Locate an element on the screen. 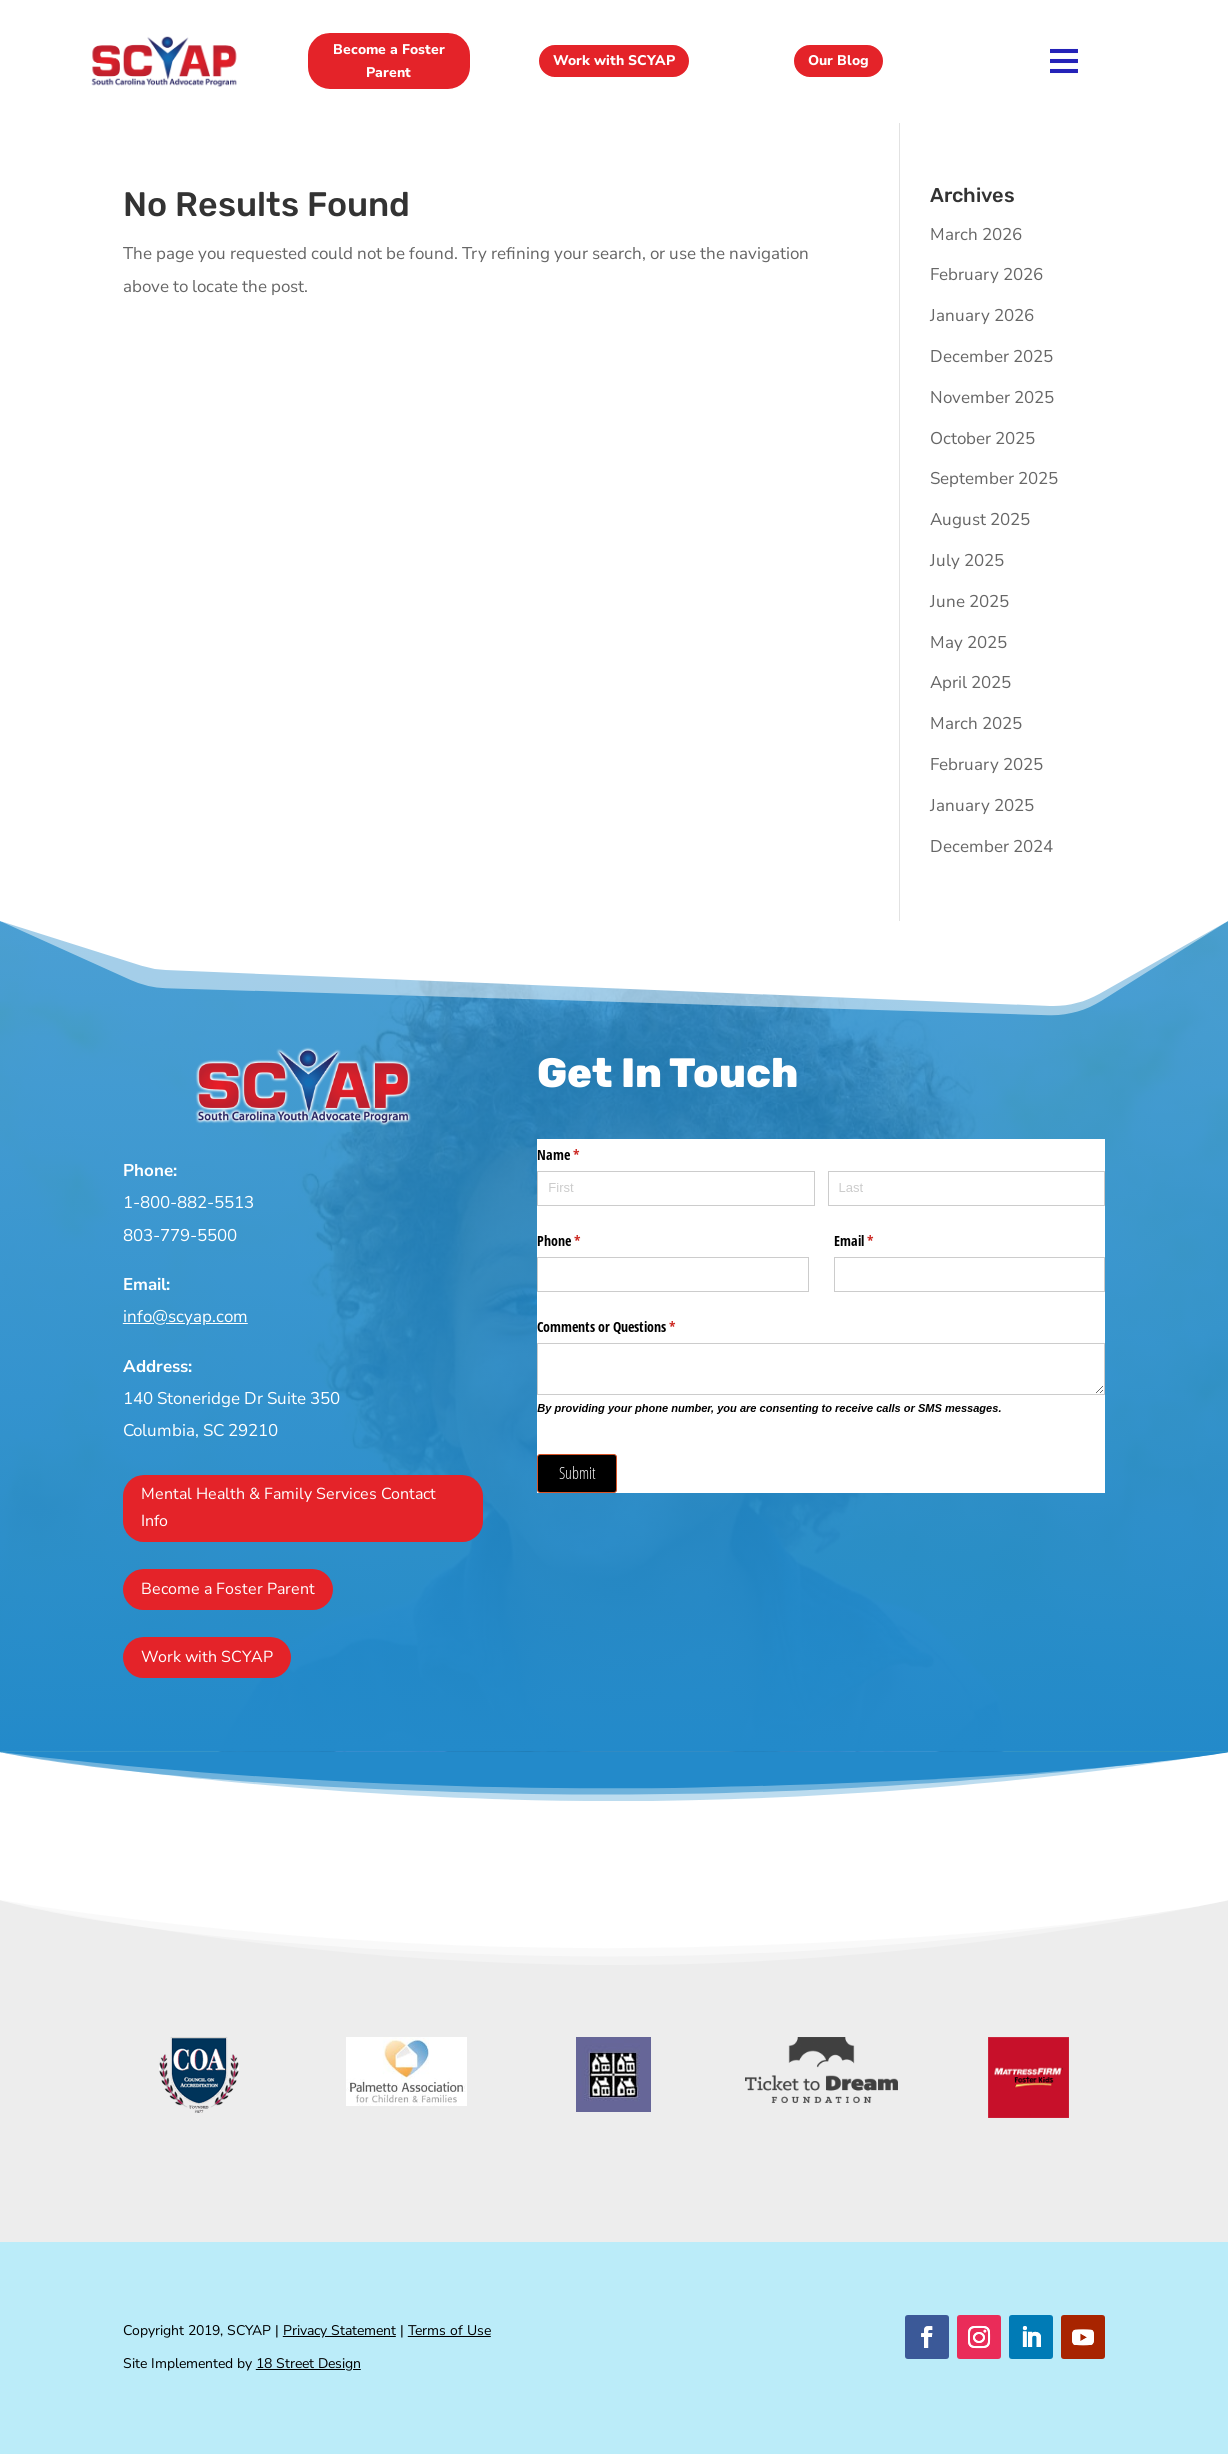 This screenshot has height=2454, width=1228. Work with SCYAP [button] is located at coordinates (614, 60).